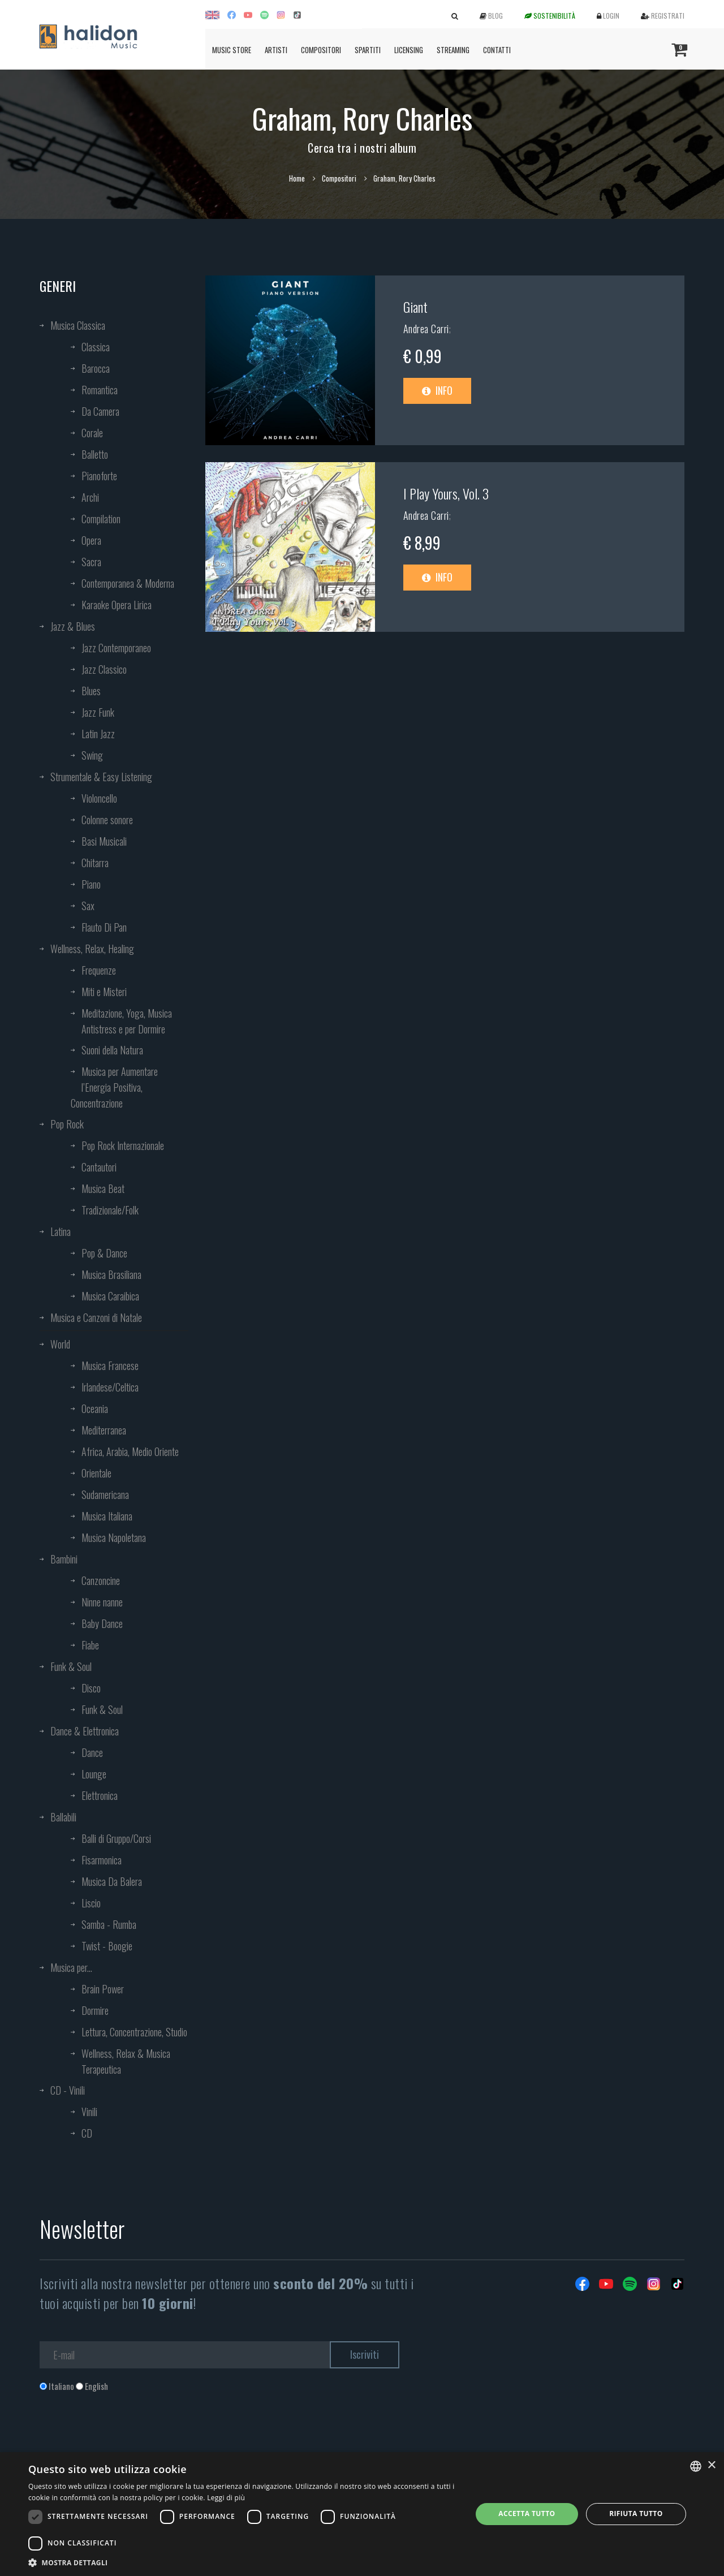  What do you see at coordinates (71, 1666) in the screenshot?
I see `Funk & Soul` at bounding box center [71, 1666].